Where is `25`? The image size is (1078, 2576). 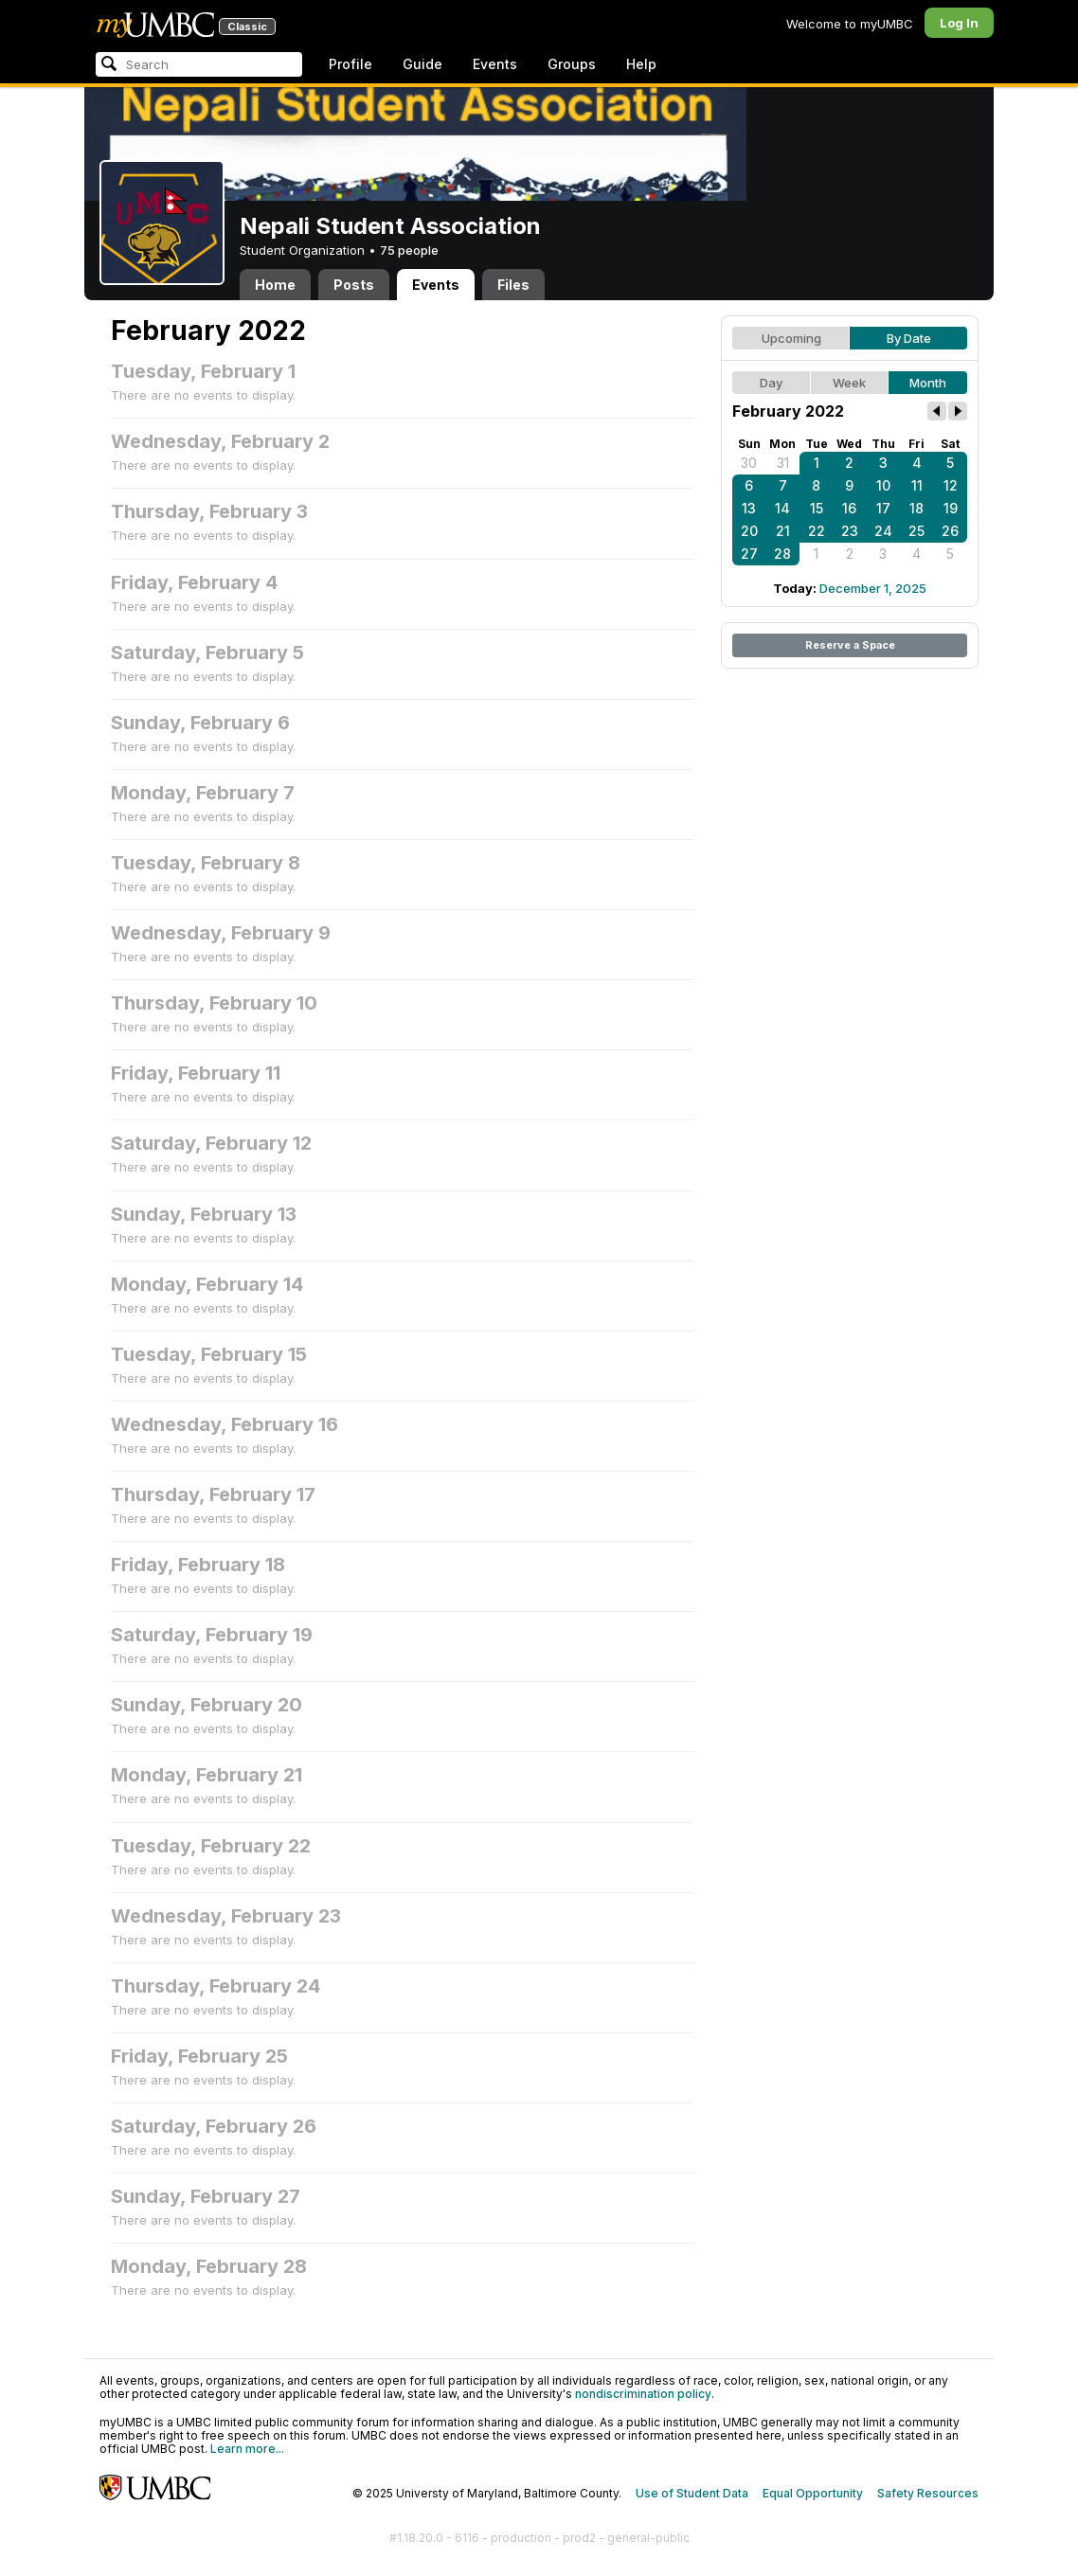
25 is located at coordinates (916, 531).